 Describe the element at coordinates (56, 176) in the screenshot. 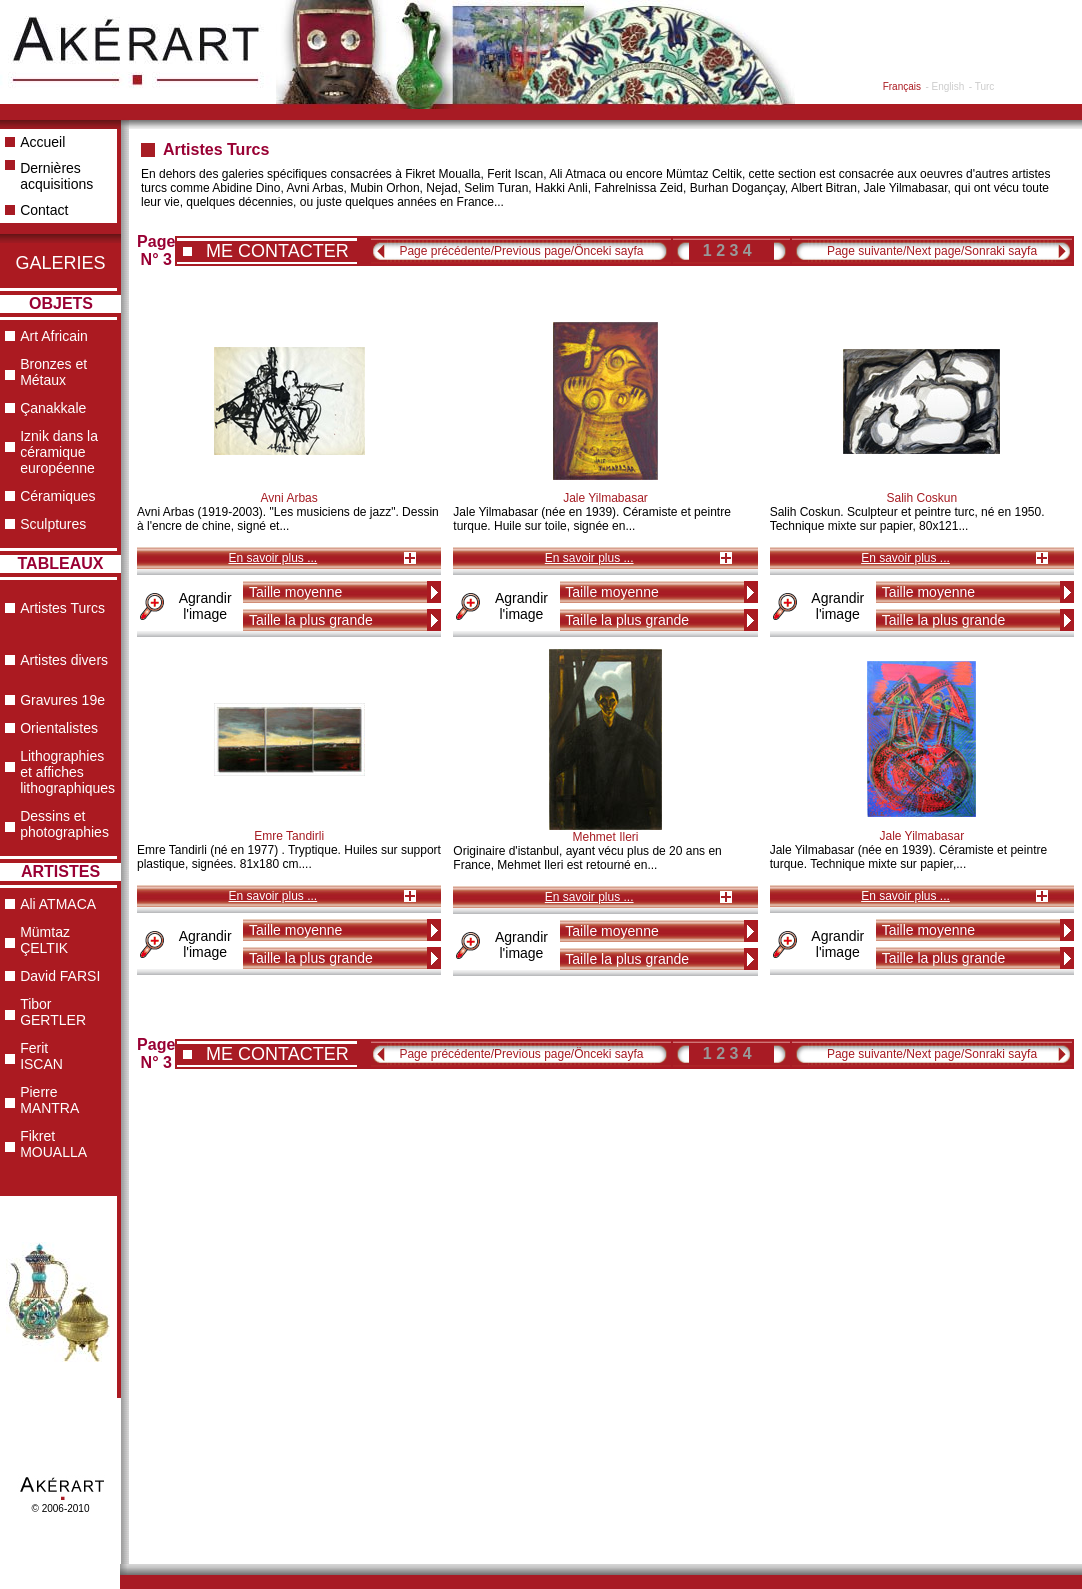

I see `Dernières acquisitions` at that location.